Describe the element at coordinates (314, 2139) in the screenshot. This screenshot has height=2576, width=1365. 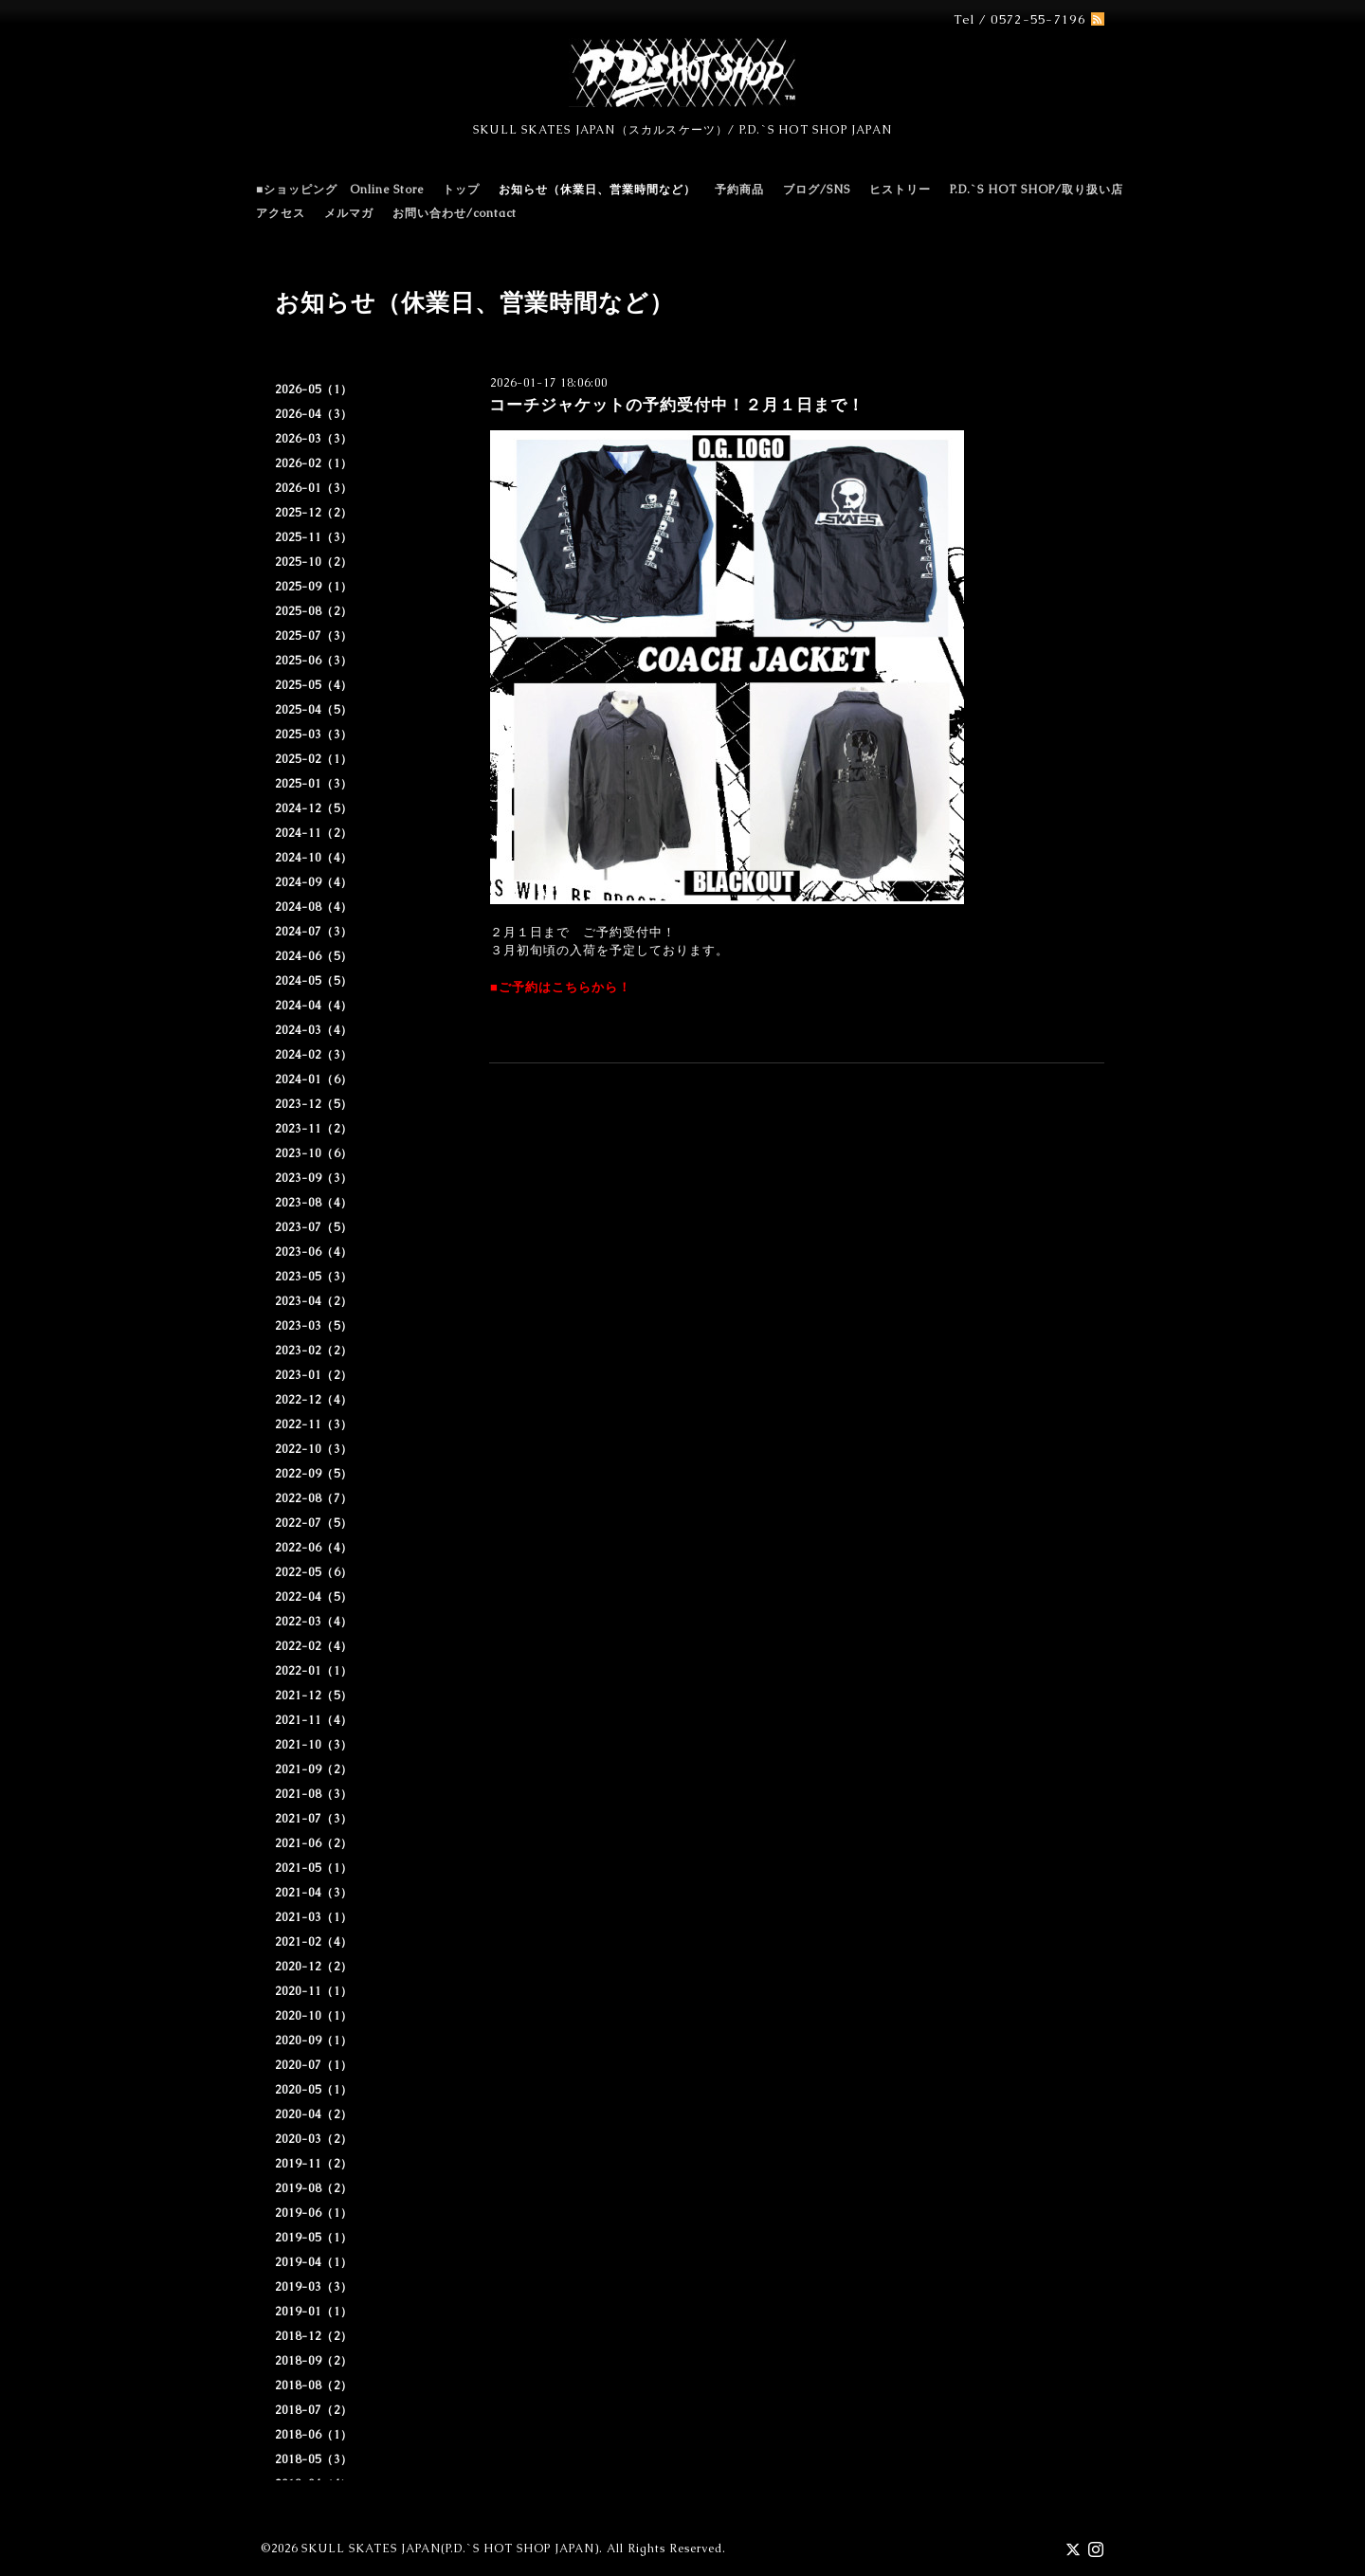
I see `2020-03（2）` at that location.